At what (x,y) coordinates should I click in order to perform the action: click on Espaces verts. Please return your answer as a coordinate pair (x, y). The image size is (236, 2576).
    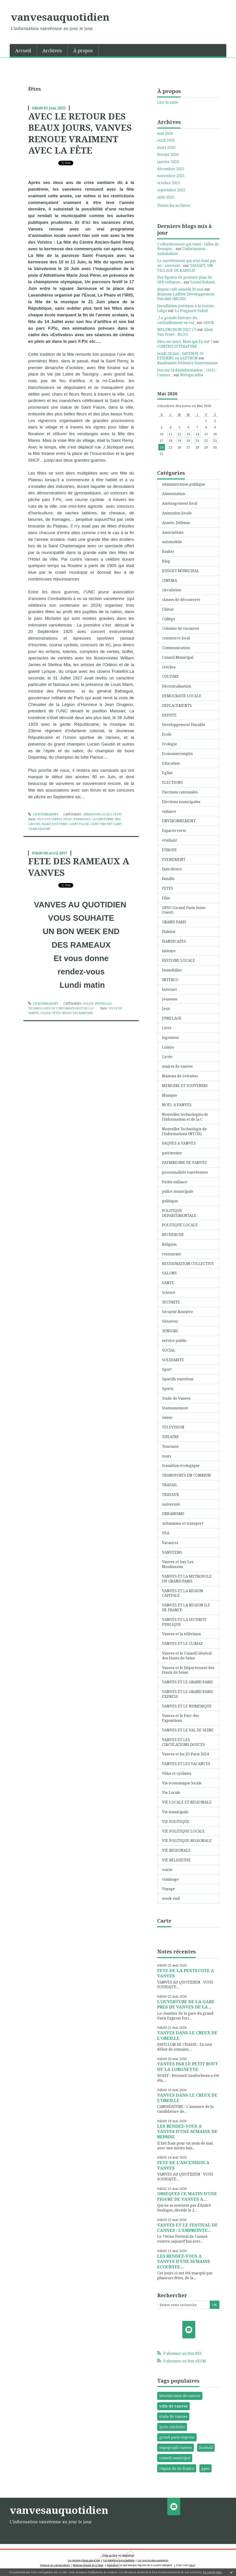
    Looking at the image, I should click on (174, 830).